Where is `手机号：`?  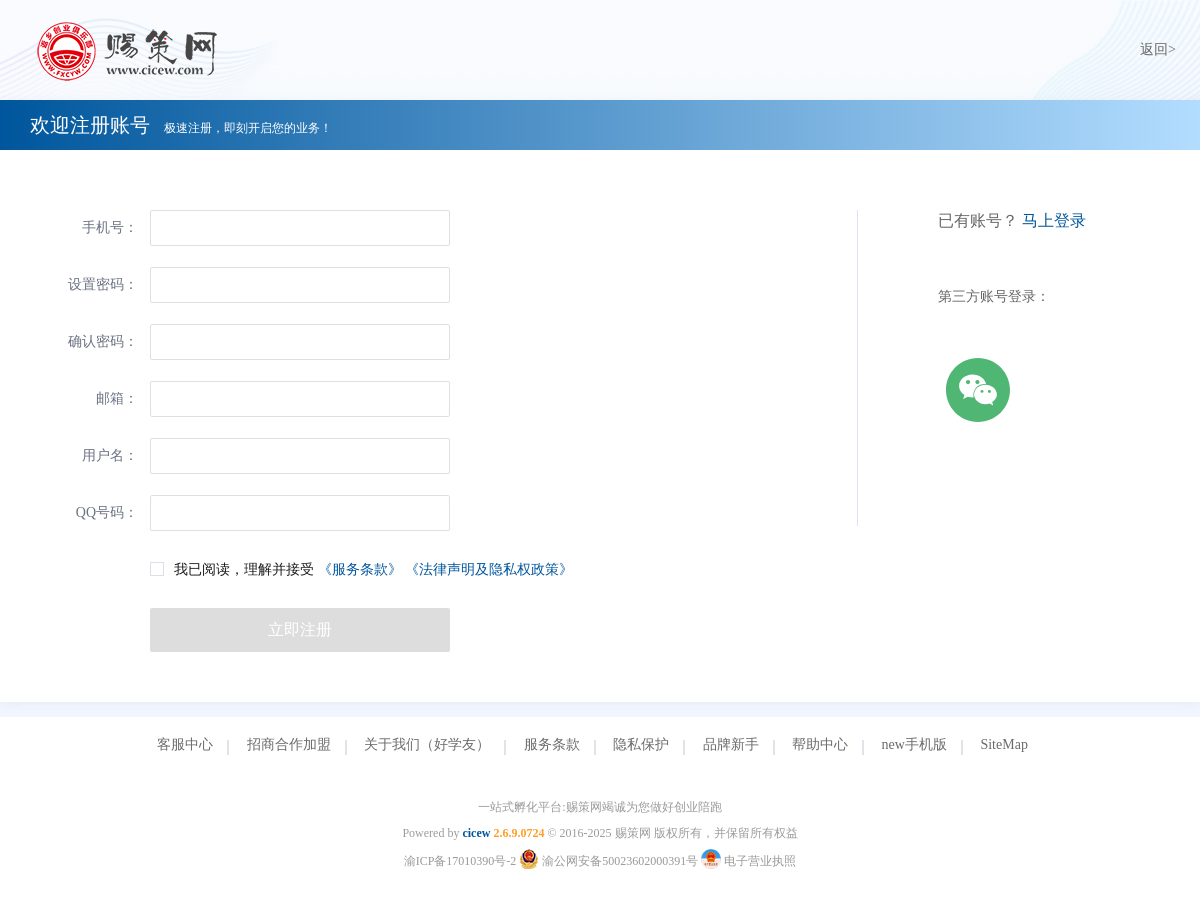
手机号： is located at coordinates (110, 227).